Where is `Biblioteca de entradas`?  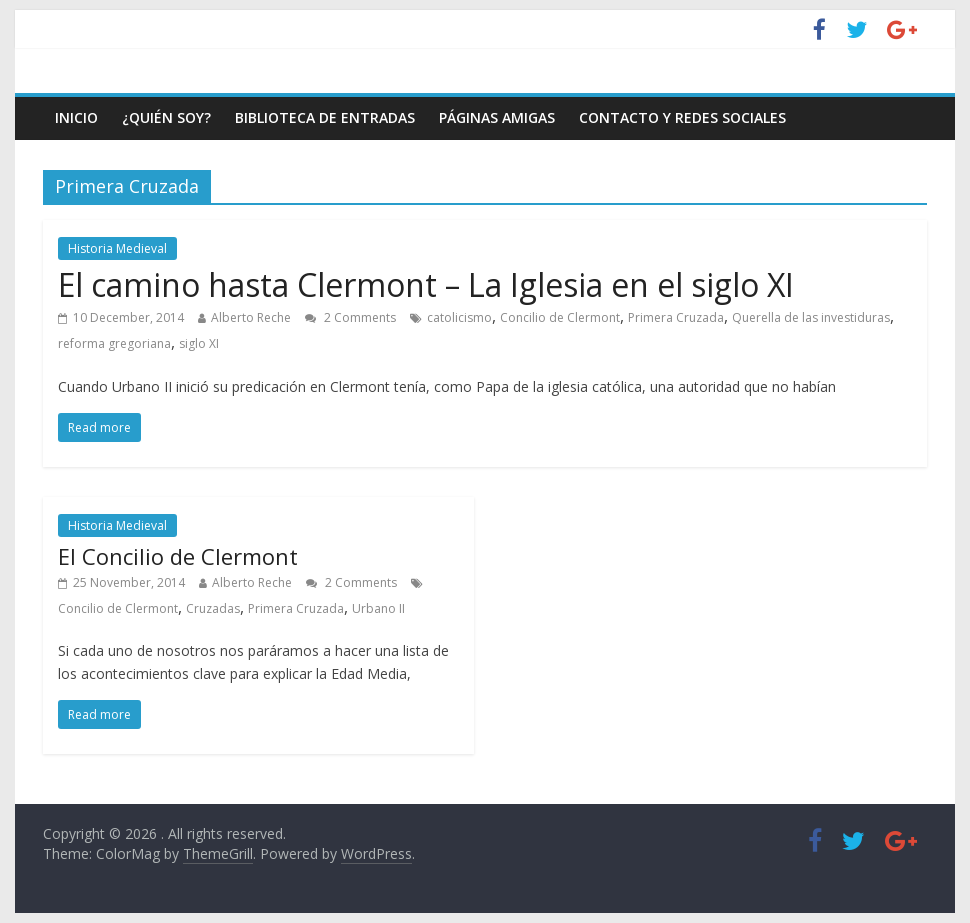
Biblioteca de entradas is located at coordinates (325, 117).